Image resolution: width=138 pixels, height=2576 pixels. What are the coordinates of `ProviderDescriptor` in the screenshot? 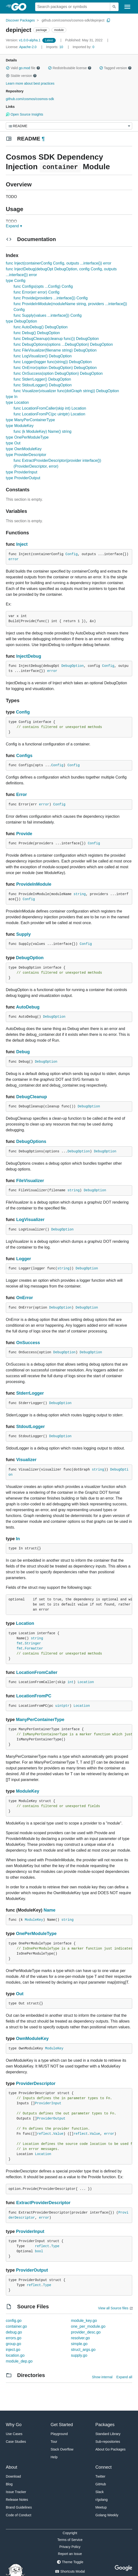 It's located at (35, 2083).